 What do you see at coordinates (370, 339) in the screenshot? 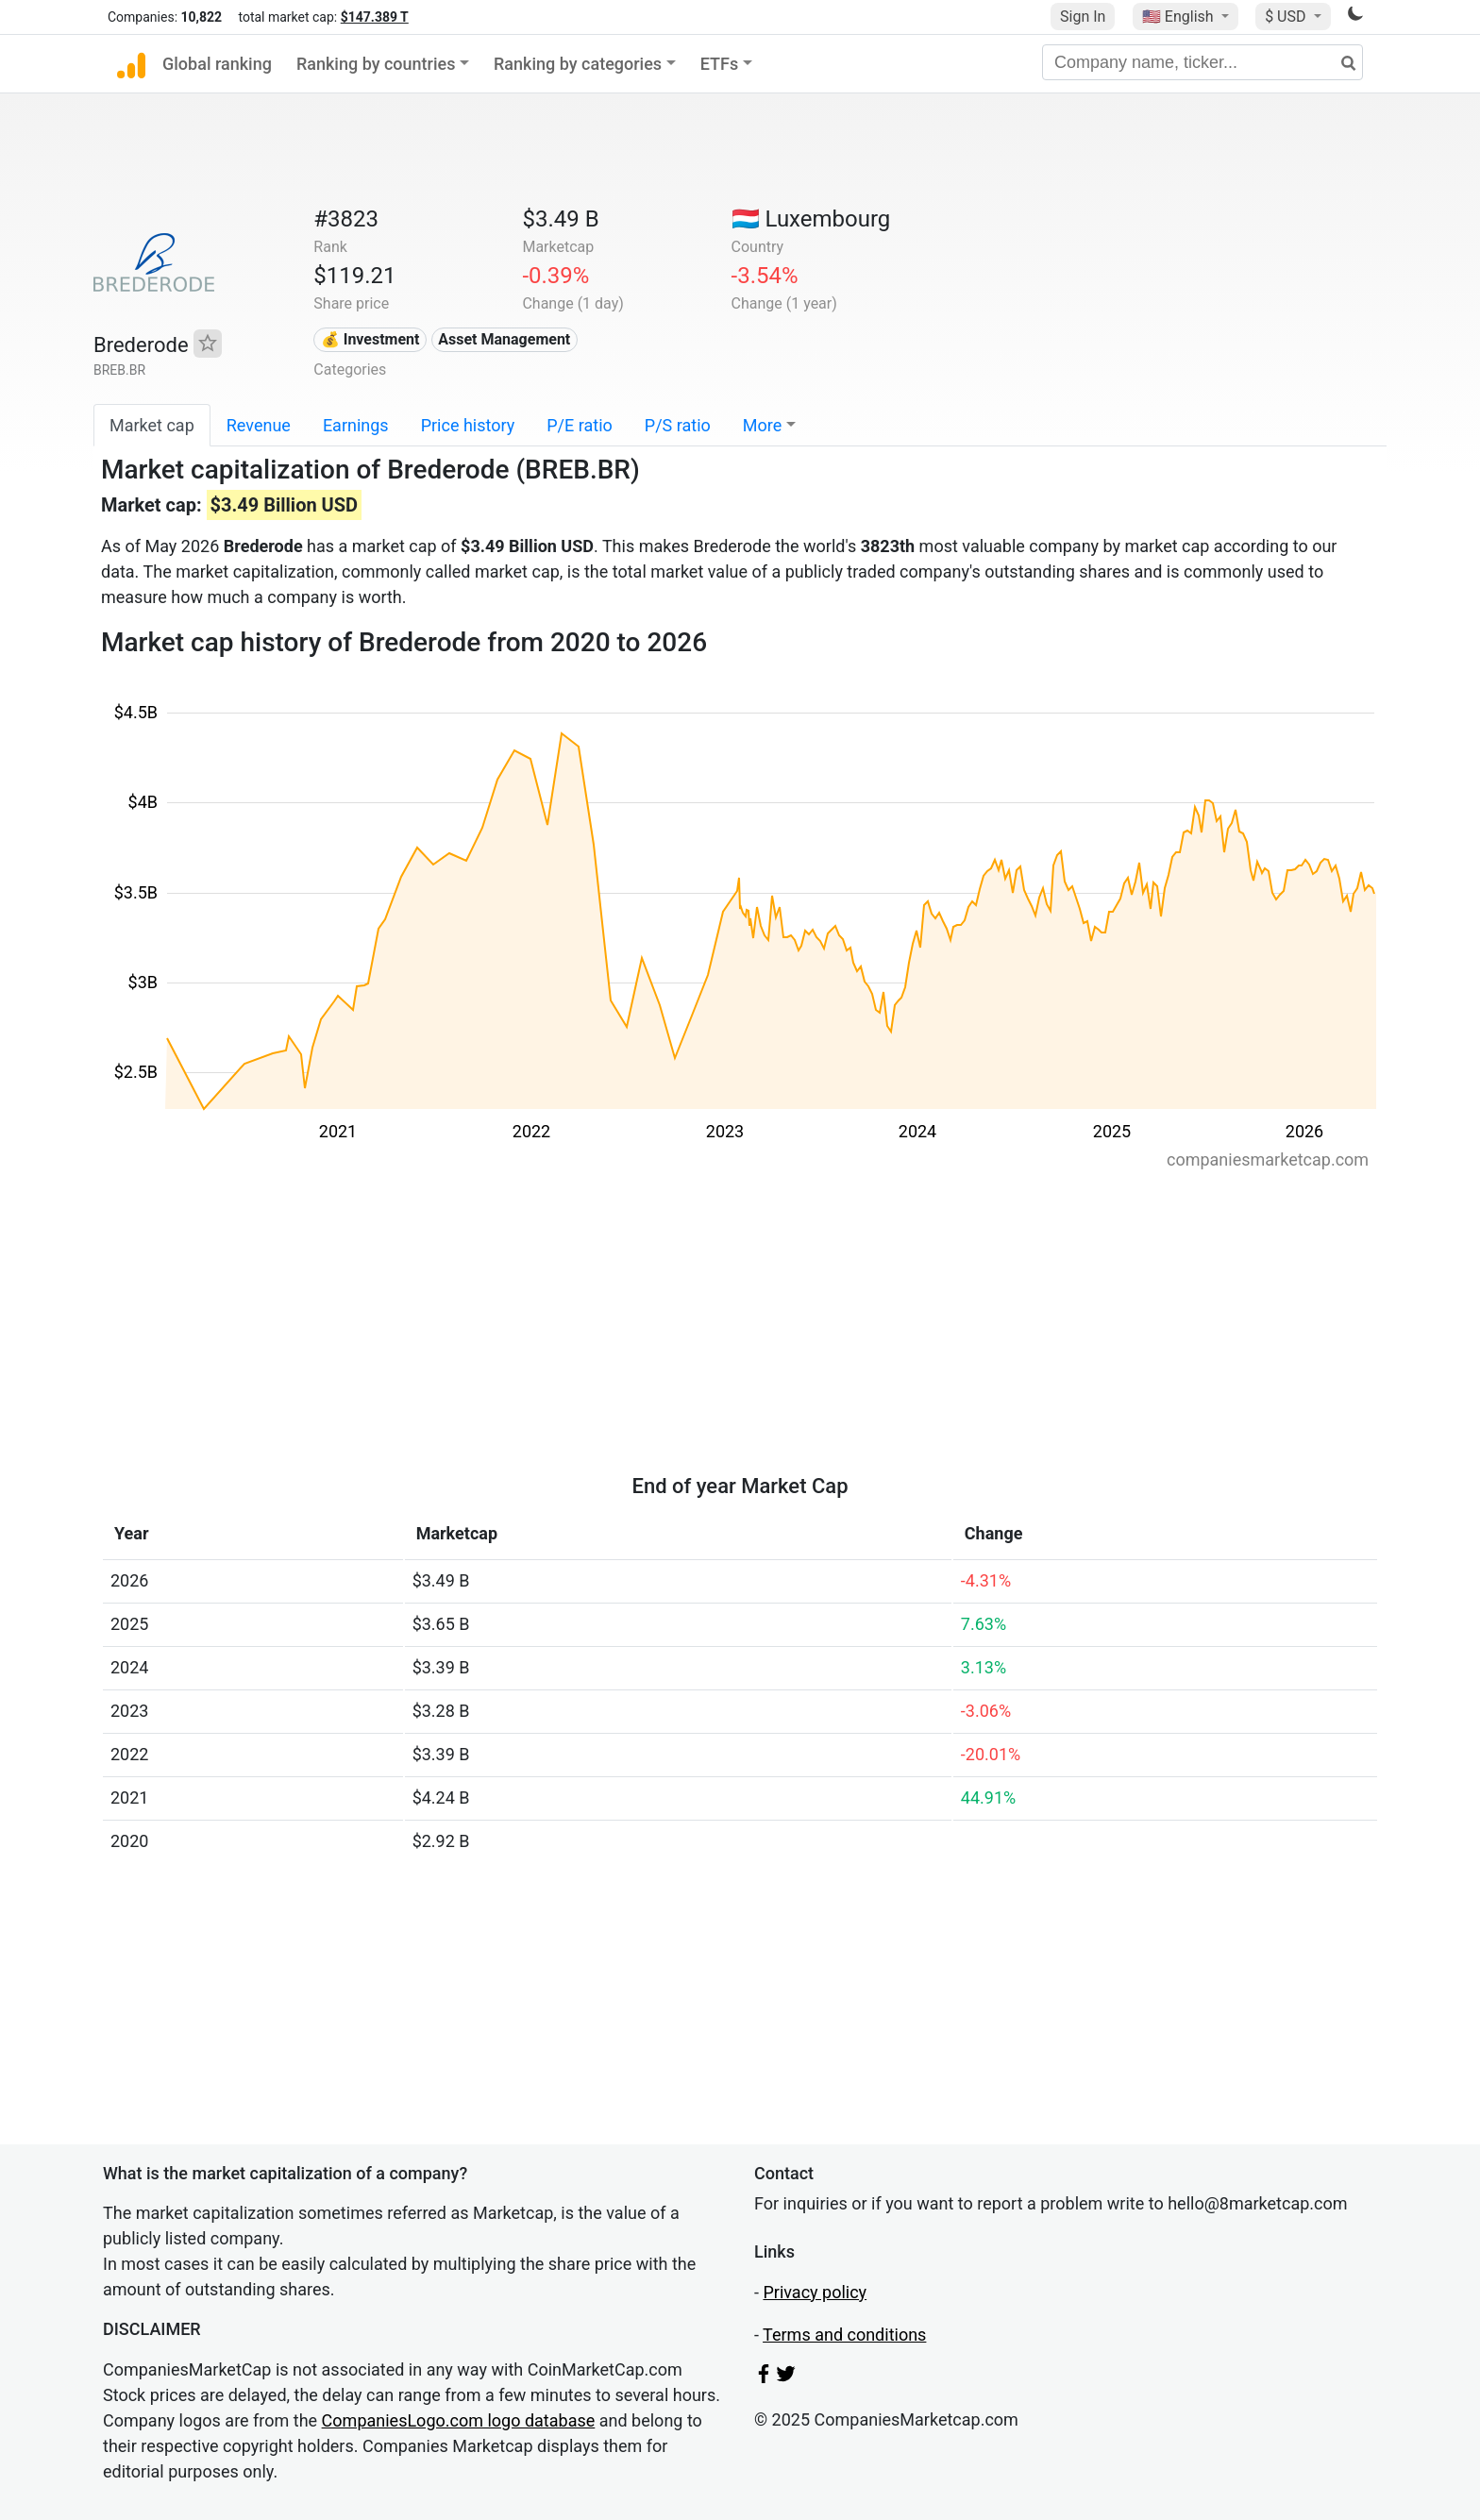
I see `💰 Investment` at bounding box center [370, 339].